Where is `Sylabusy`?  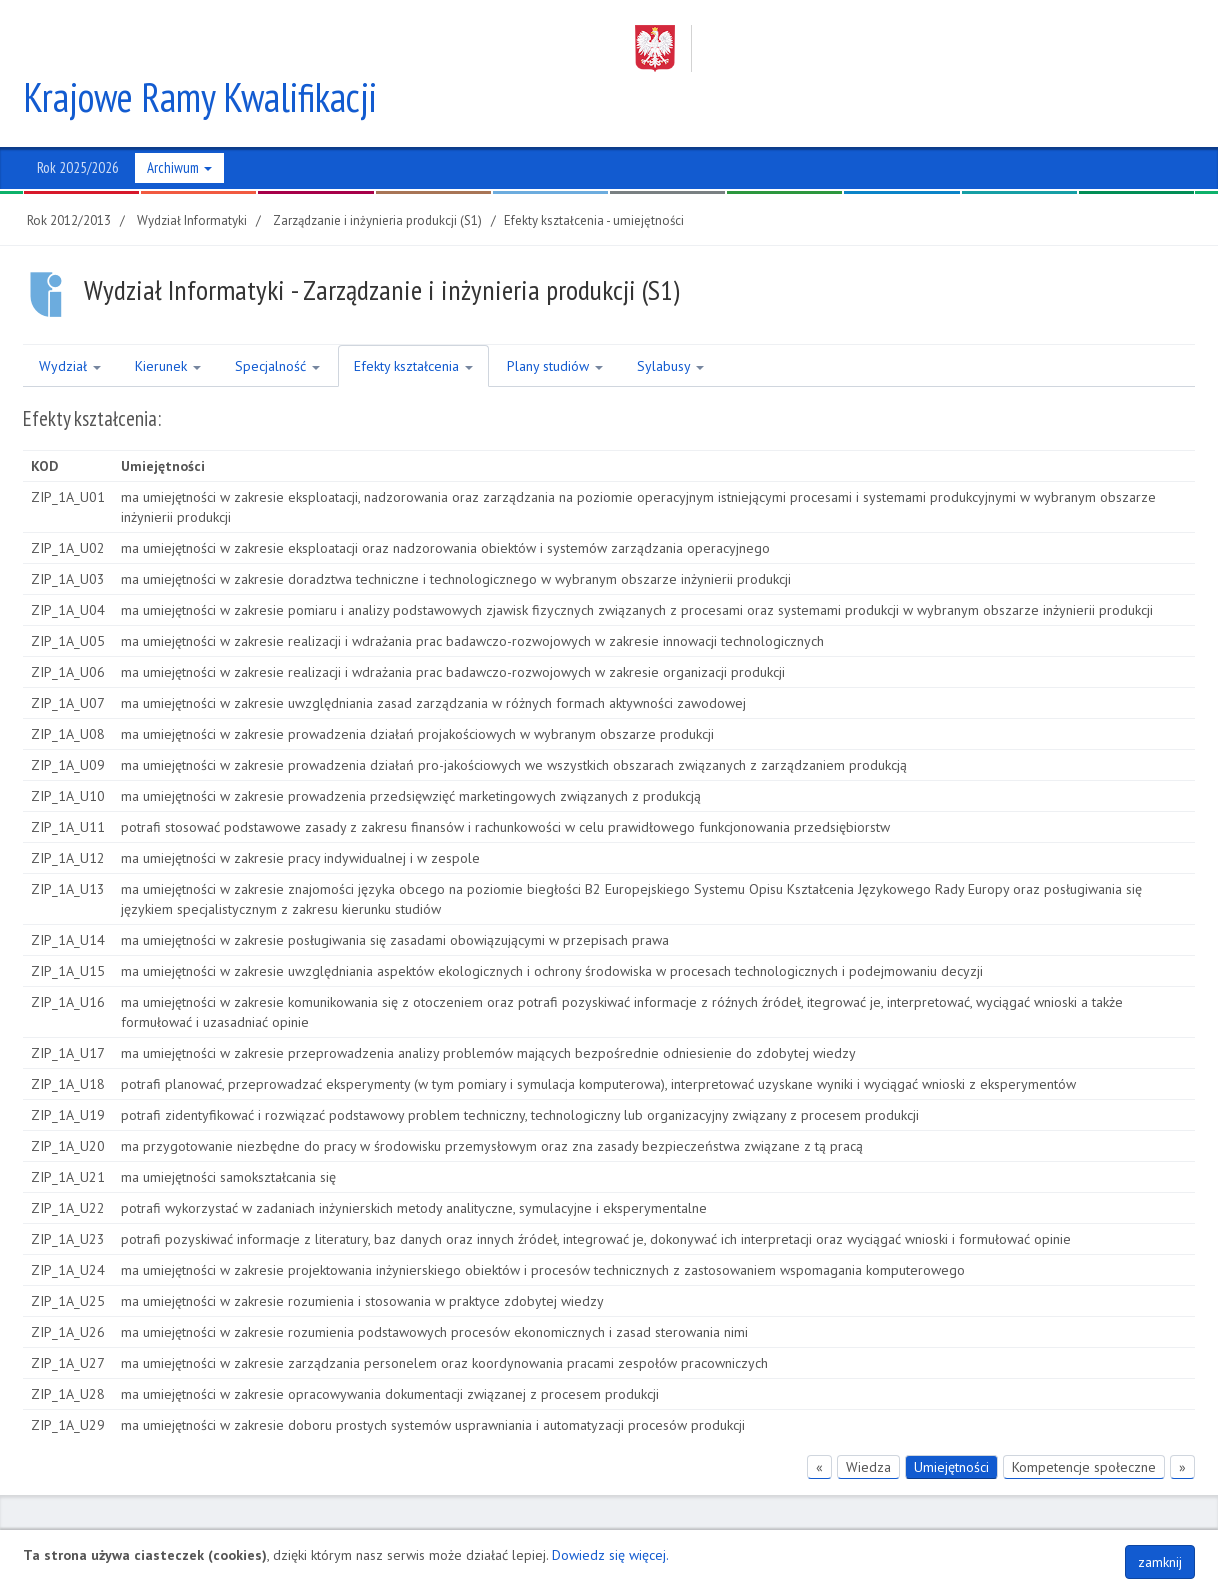
Sylabusy is located at coordinates (670, 319).